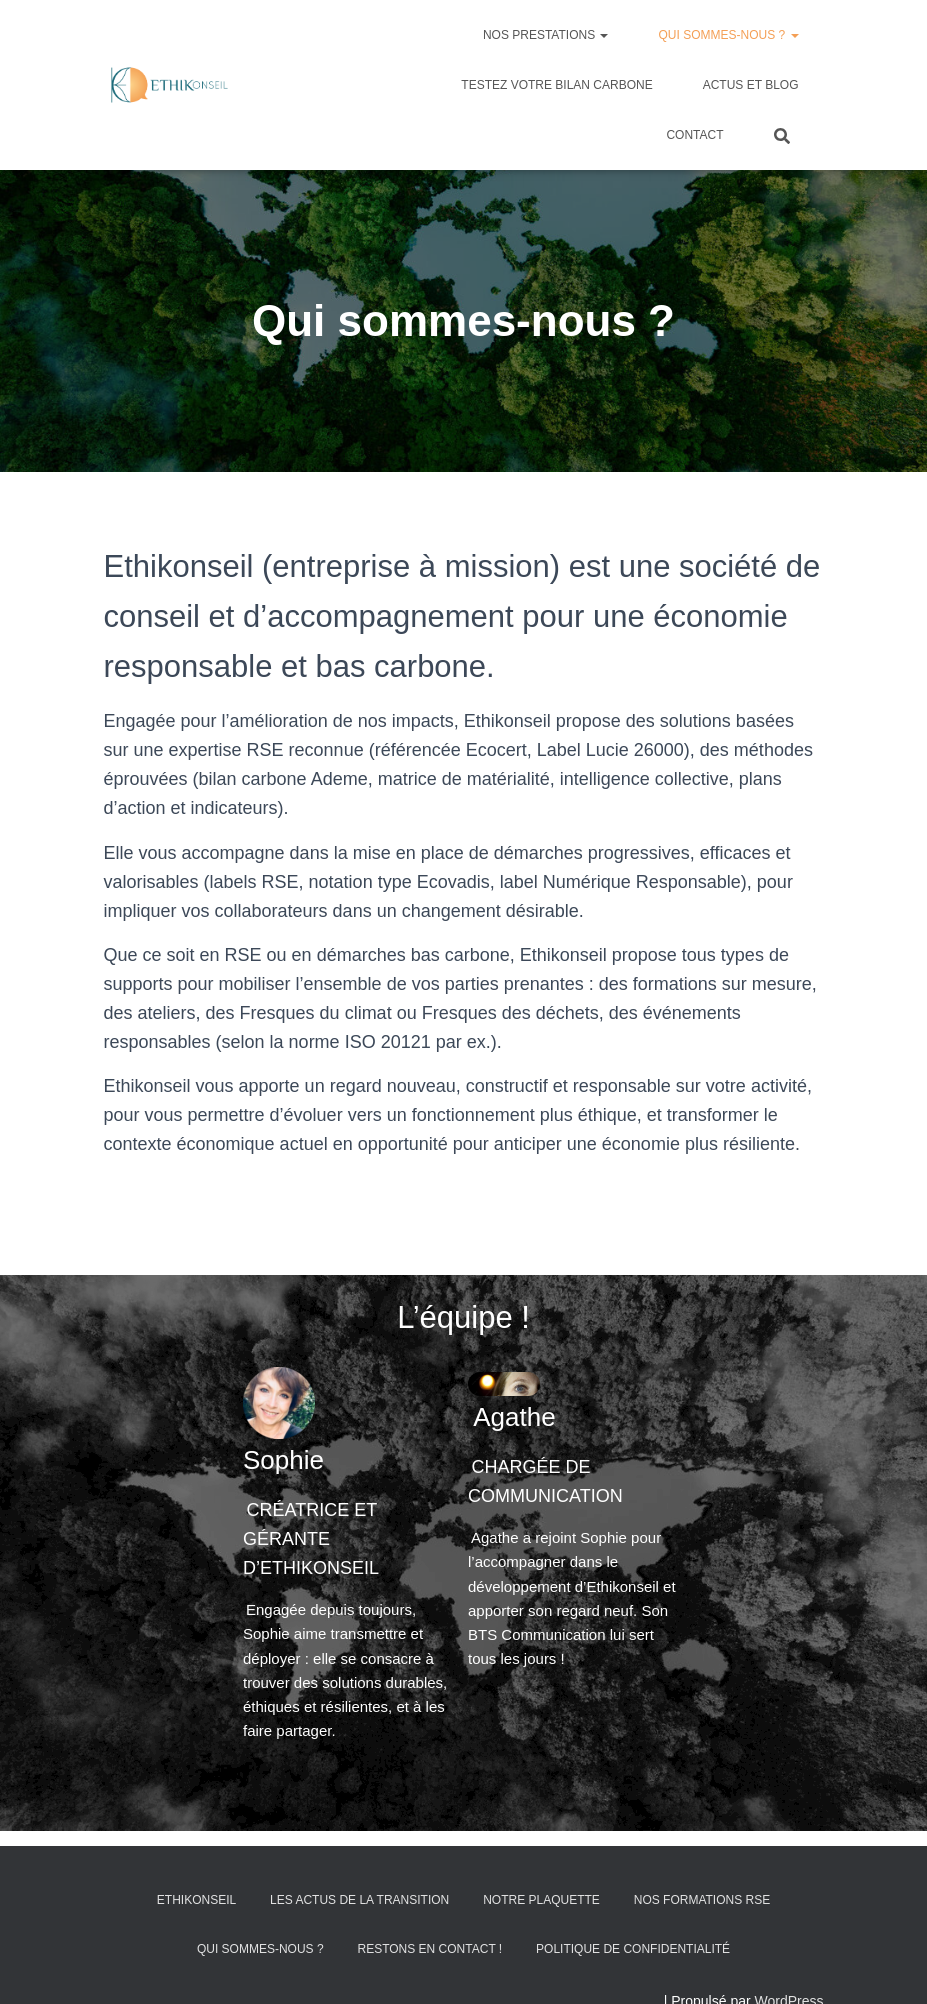 The image size is (927, 2004). Describe the element at coordinates (751, 85) in the screenshot. I see `Actus et blog` at that location.